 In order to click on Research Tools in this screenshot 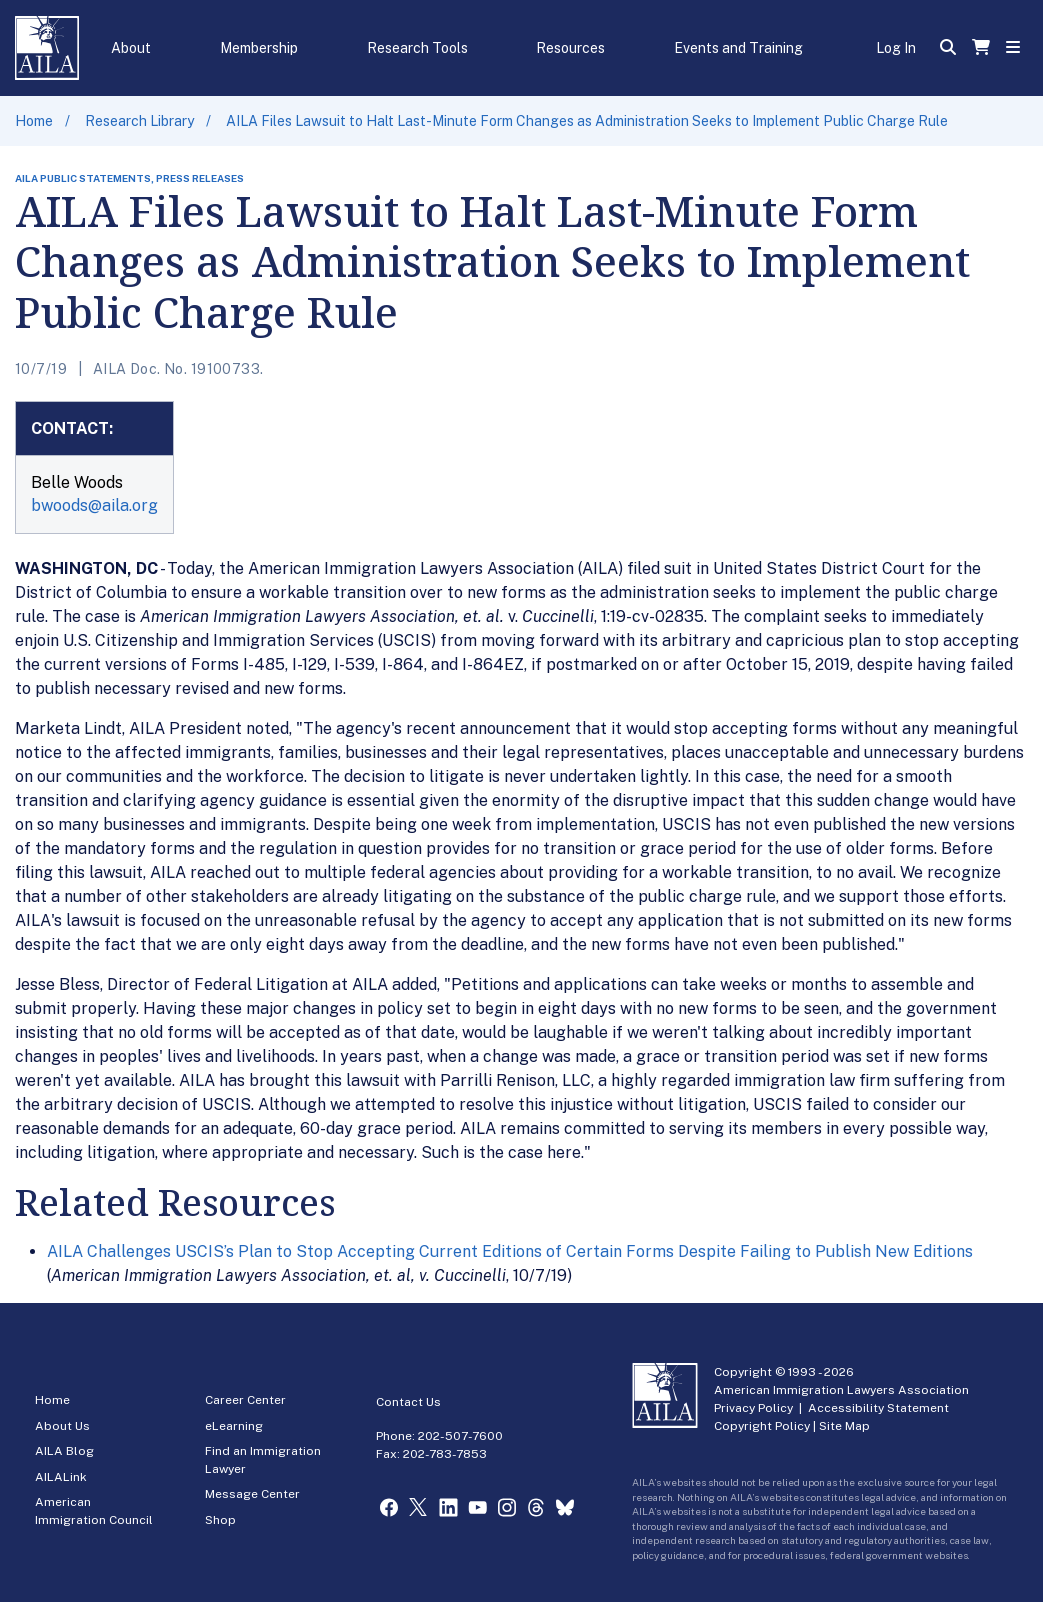, I will do `click(417, 48)`.